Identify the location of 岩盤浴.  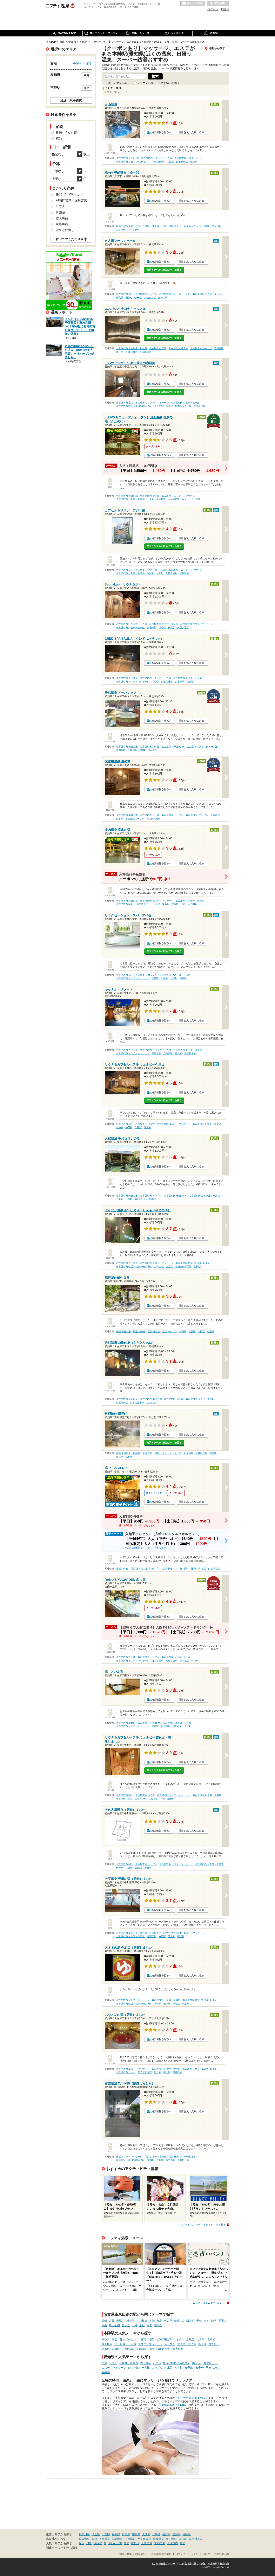
(116, 2348).